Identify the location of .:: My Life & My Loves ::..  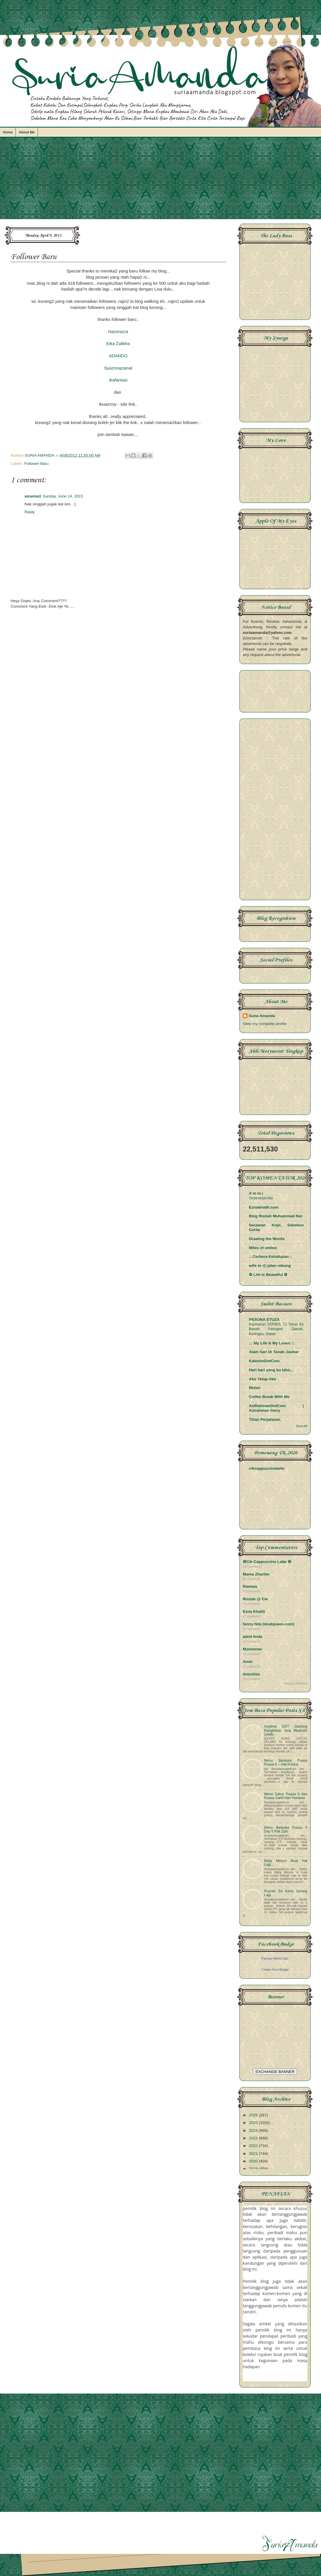
(272, 1343).